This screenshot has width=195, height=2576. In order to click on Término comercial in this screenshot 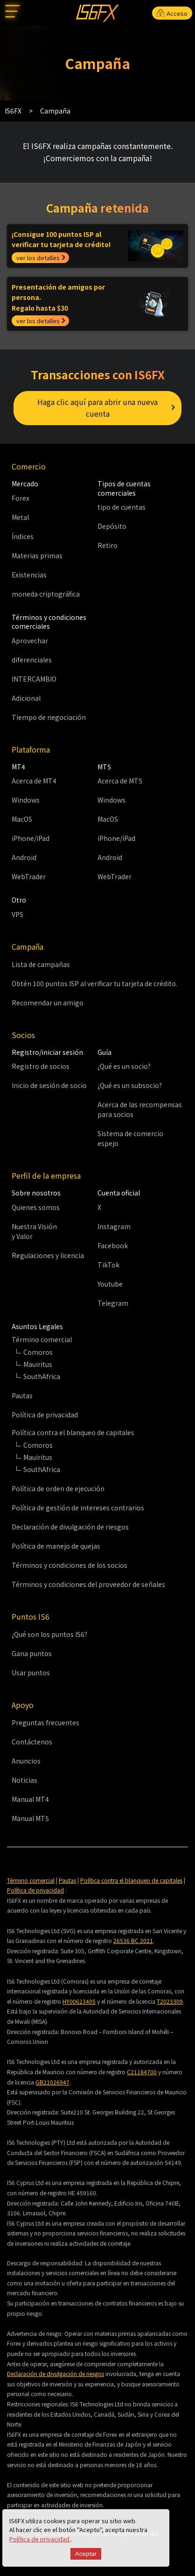, I will do `click(31, 1880)`.